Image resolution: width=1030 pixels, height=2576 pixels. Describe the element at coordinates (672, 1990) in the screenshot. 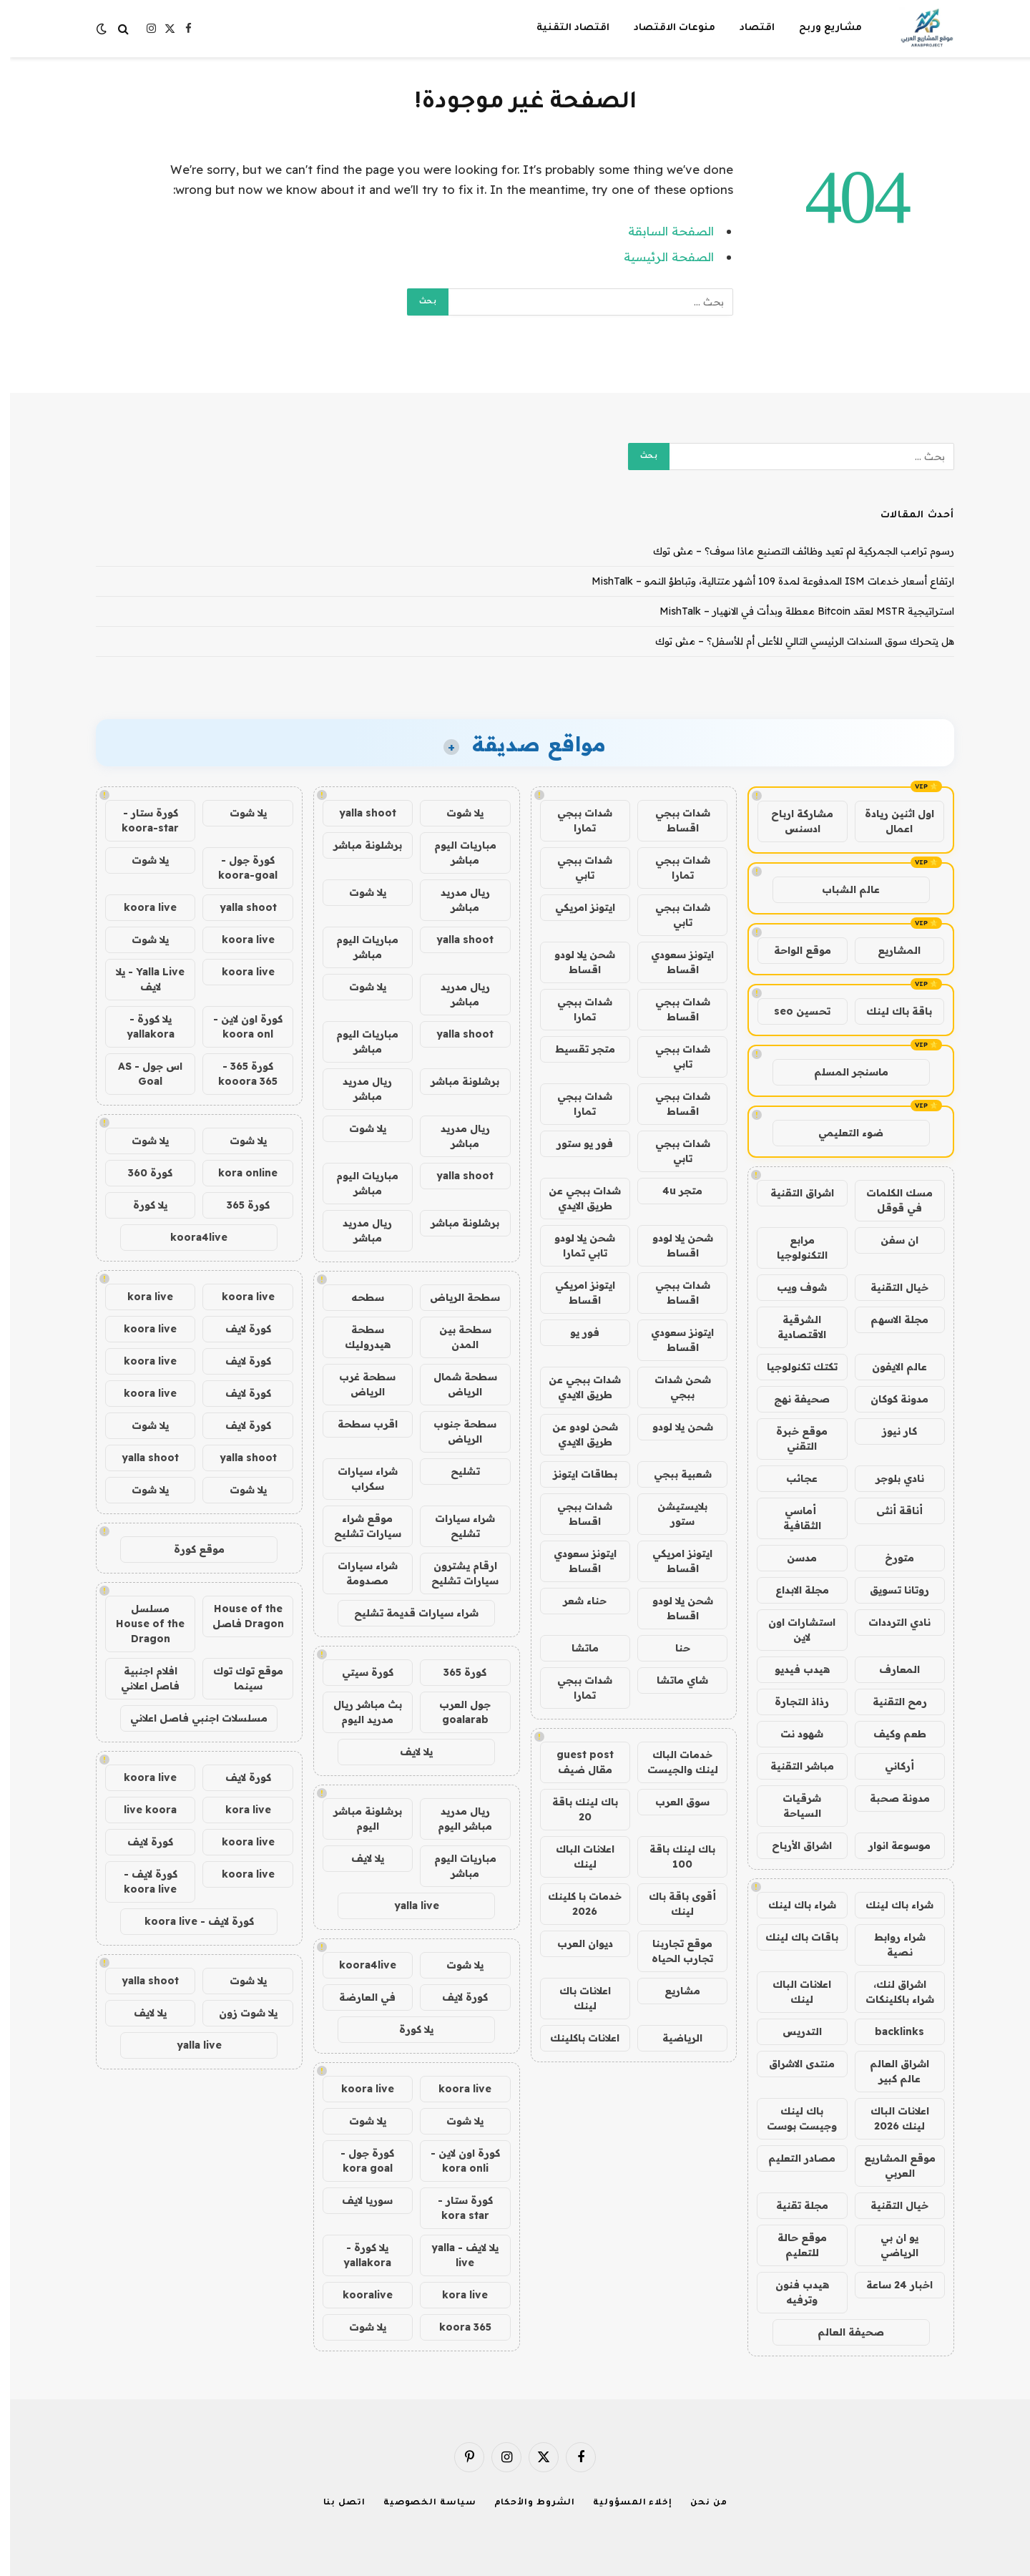

I see `مشاريع` at that location.